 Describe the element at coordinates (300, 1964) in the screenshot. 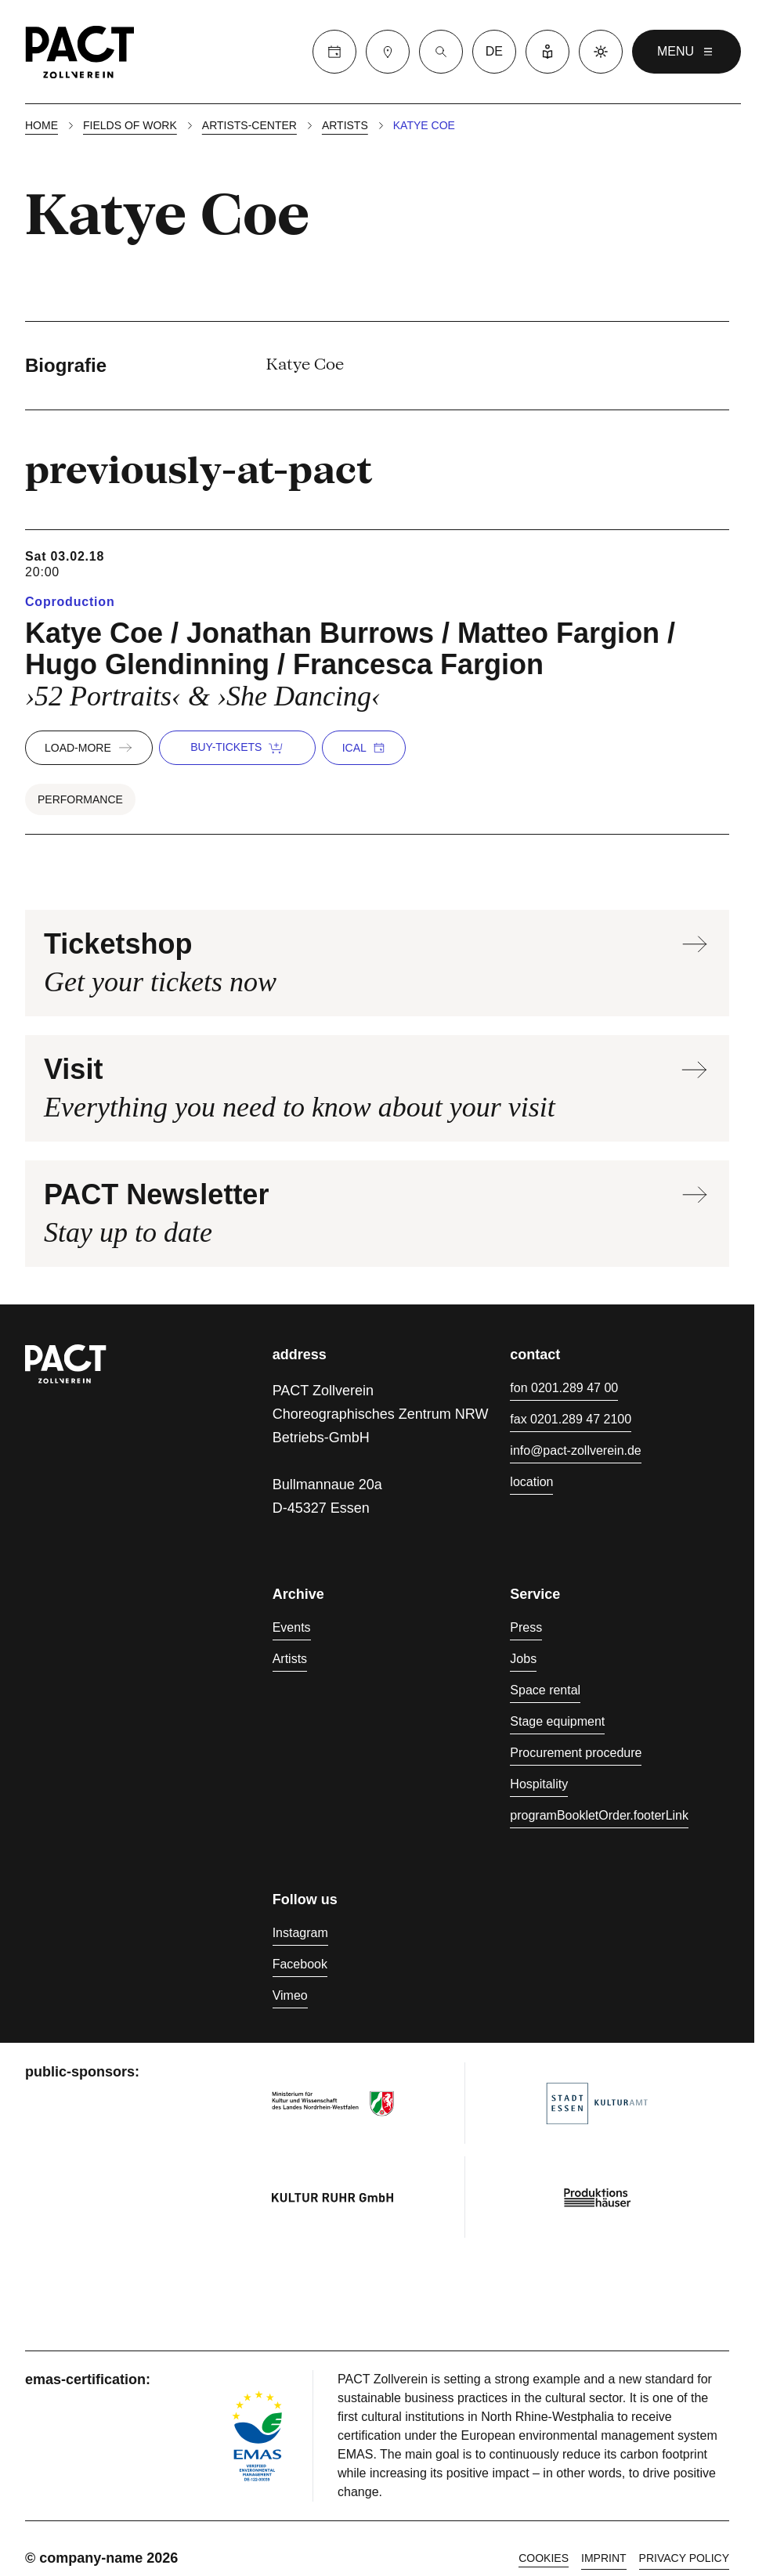

I see `Facebook` at that location.